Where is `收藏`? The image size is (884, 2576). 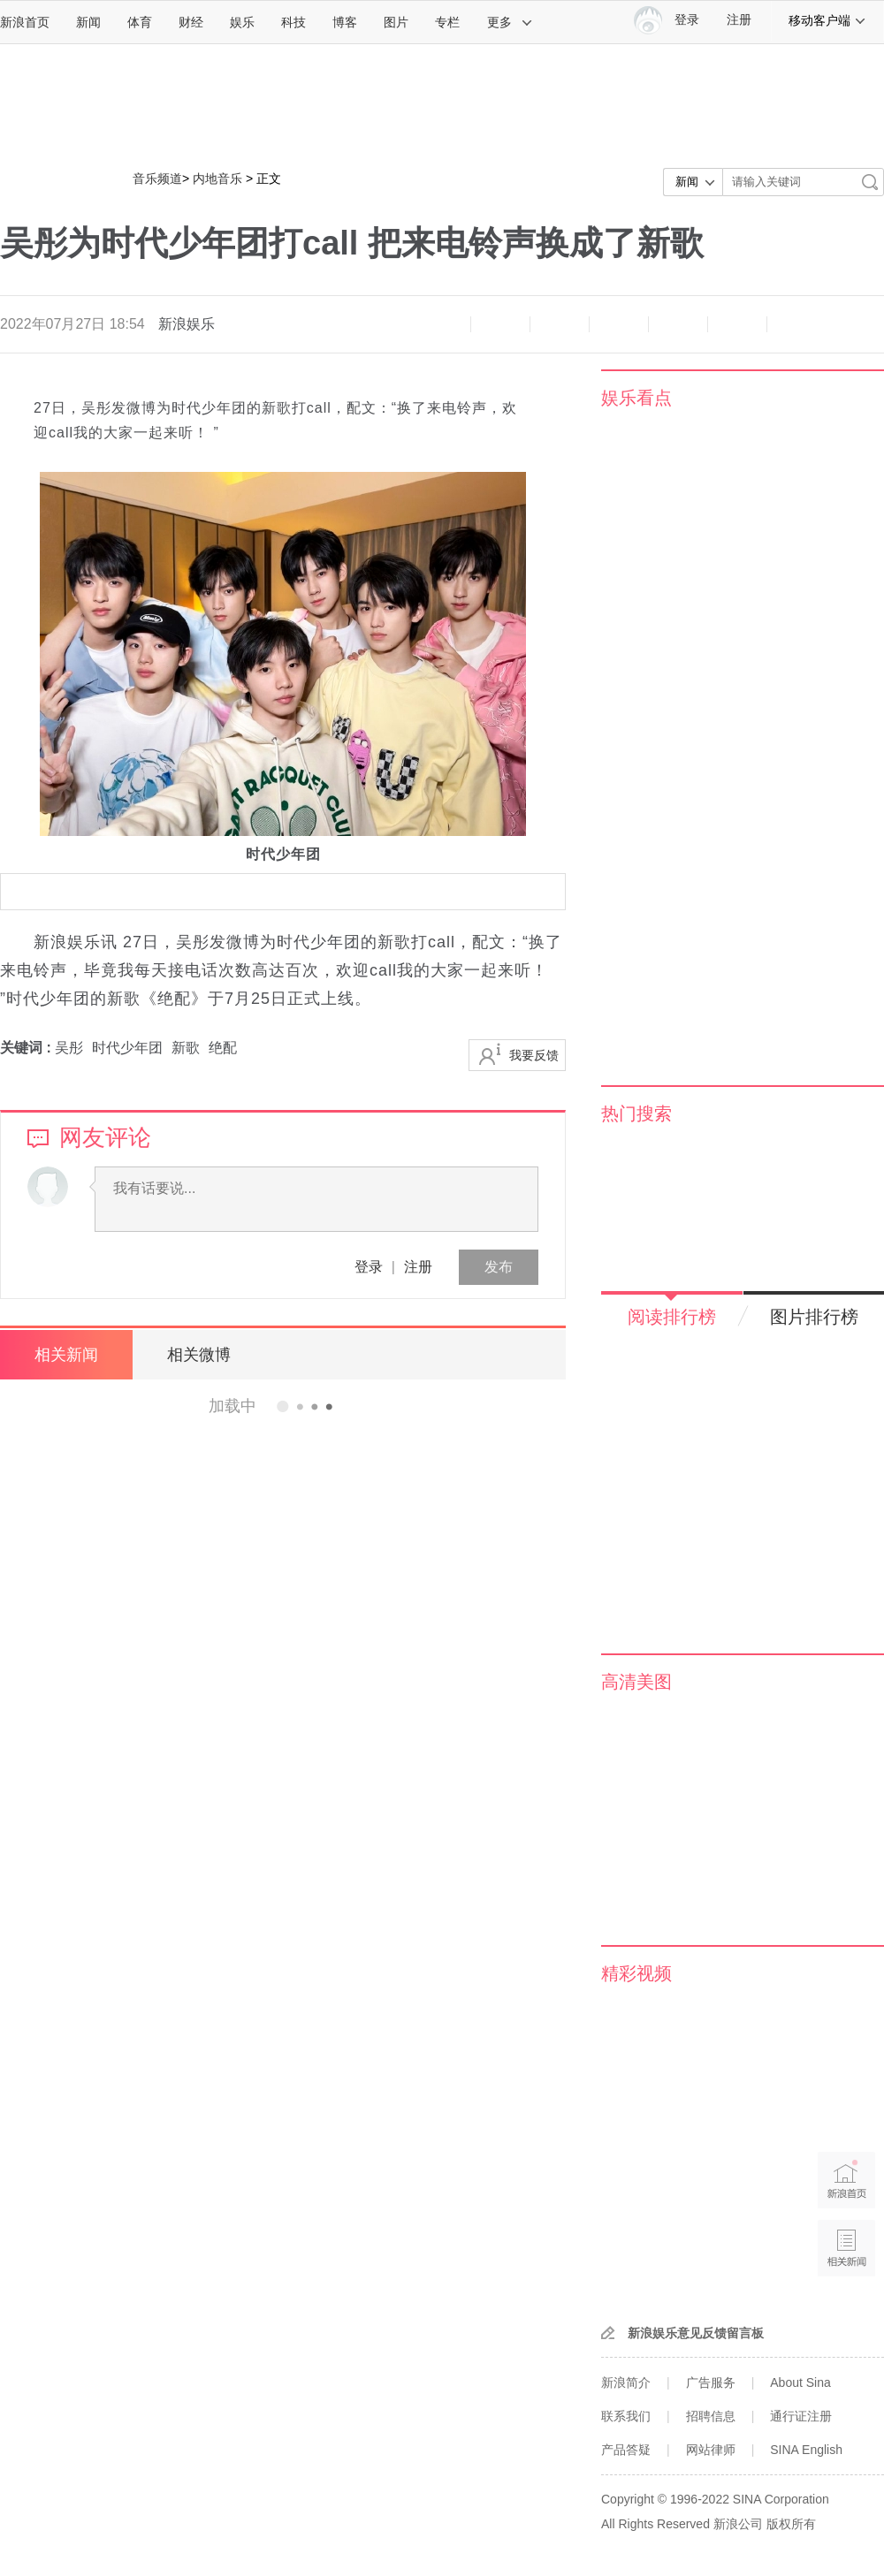 收藏 is located at coordinates (559, 324).